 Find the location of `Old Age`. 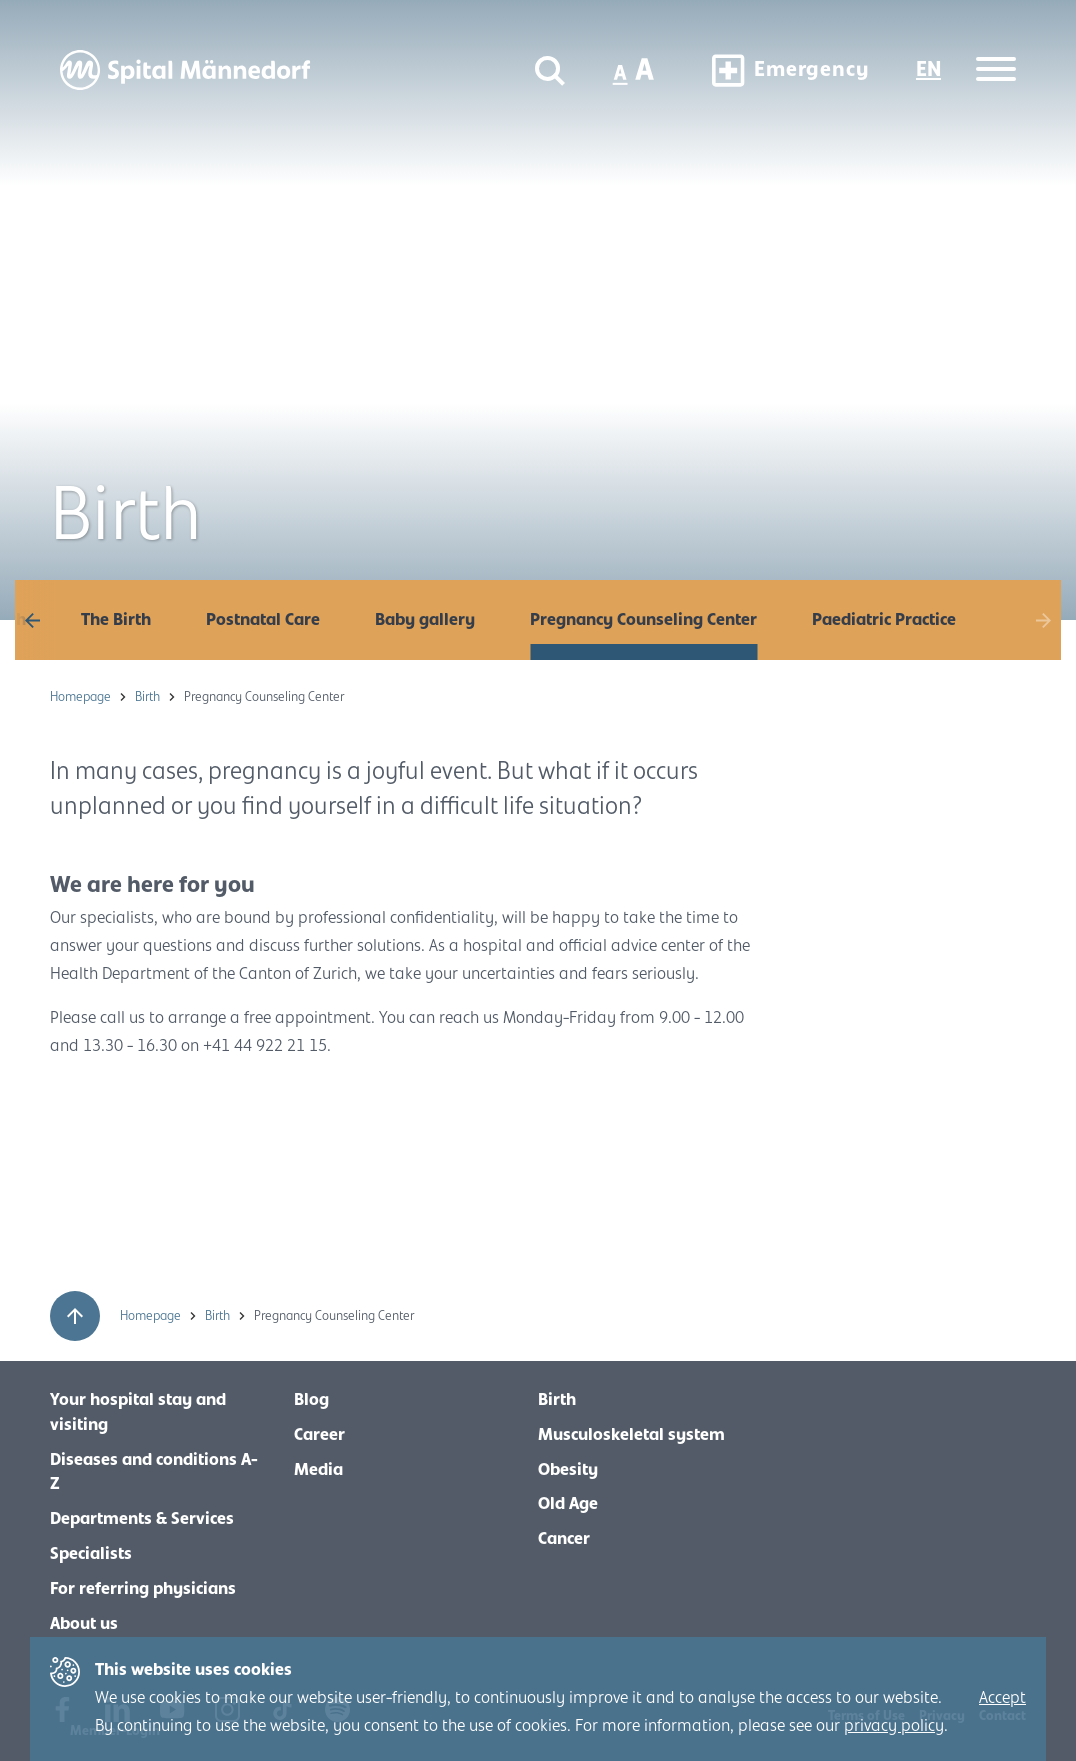

Old Age is located at coordinates (568, 1504).